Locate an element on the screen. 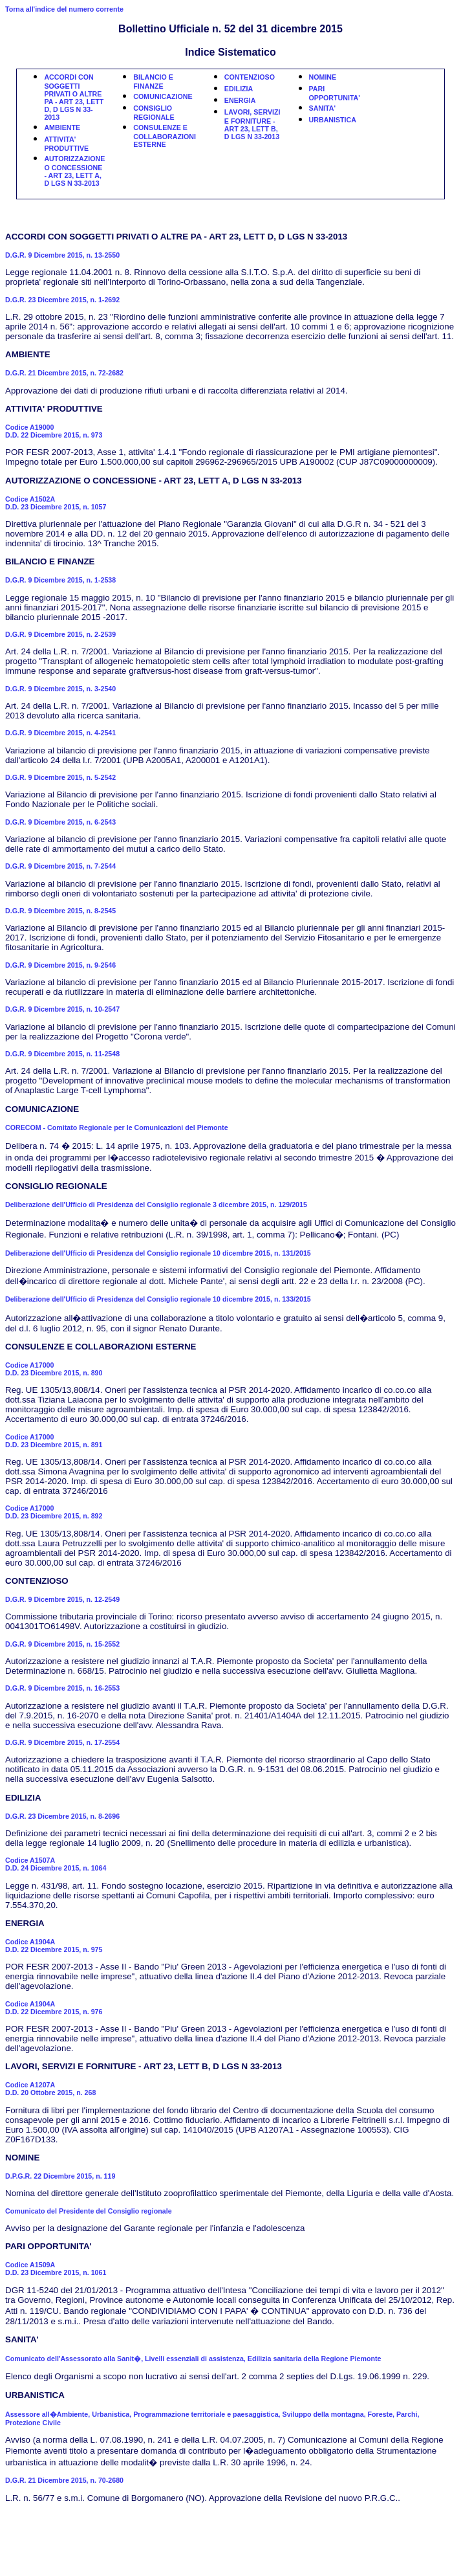 The width and height of the screenshot is (461, 2576). D.G.R. 23 Dicembre 2015, n. 1-2692 is located at coordinates (62, 300).